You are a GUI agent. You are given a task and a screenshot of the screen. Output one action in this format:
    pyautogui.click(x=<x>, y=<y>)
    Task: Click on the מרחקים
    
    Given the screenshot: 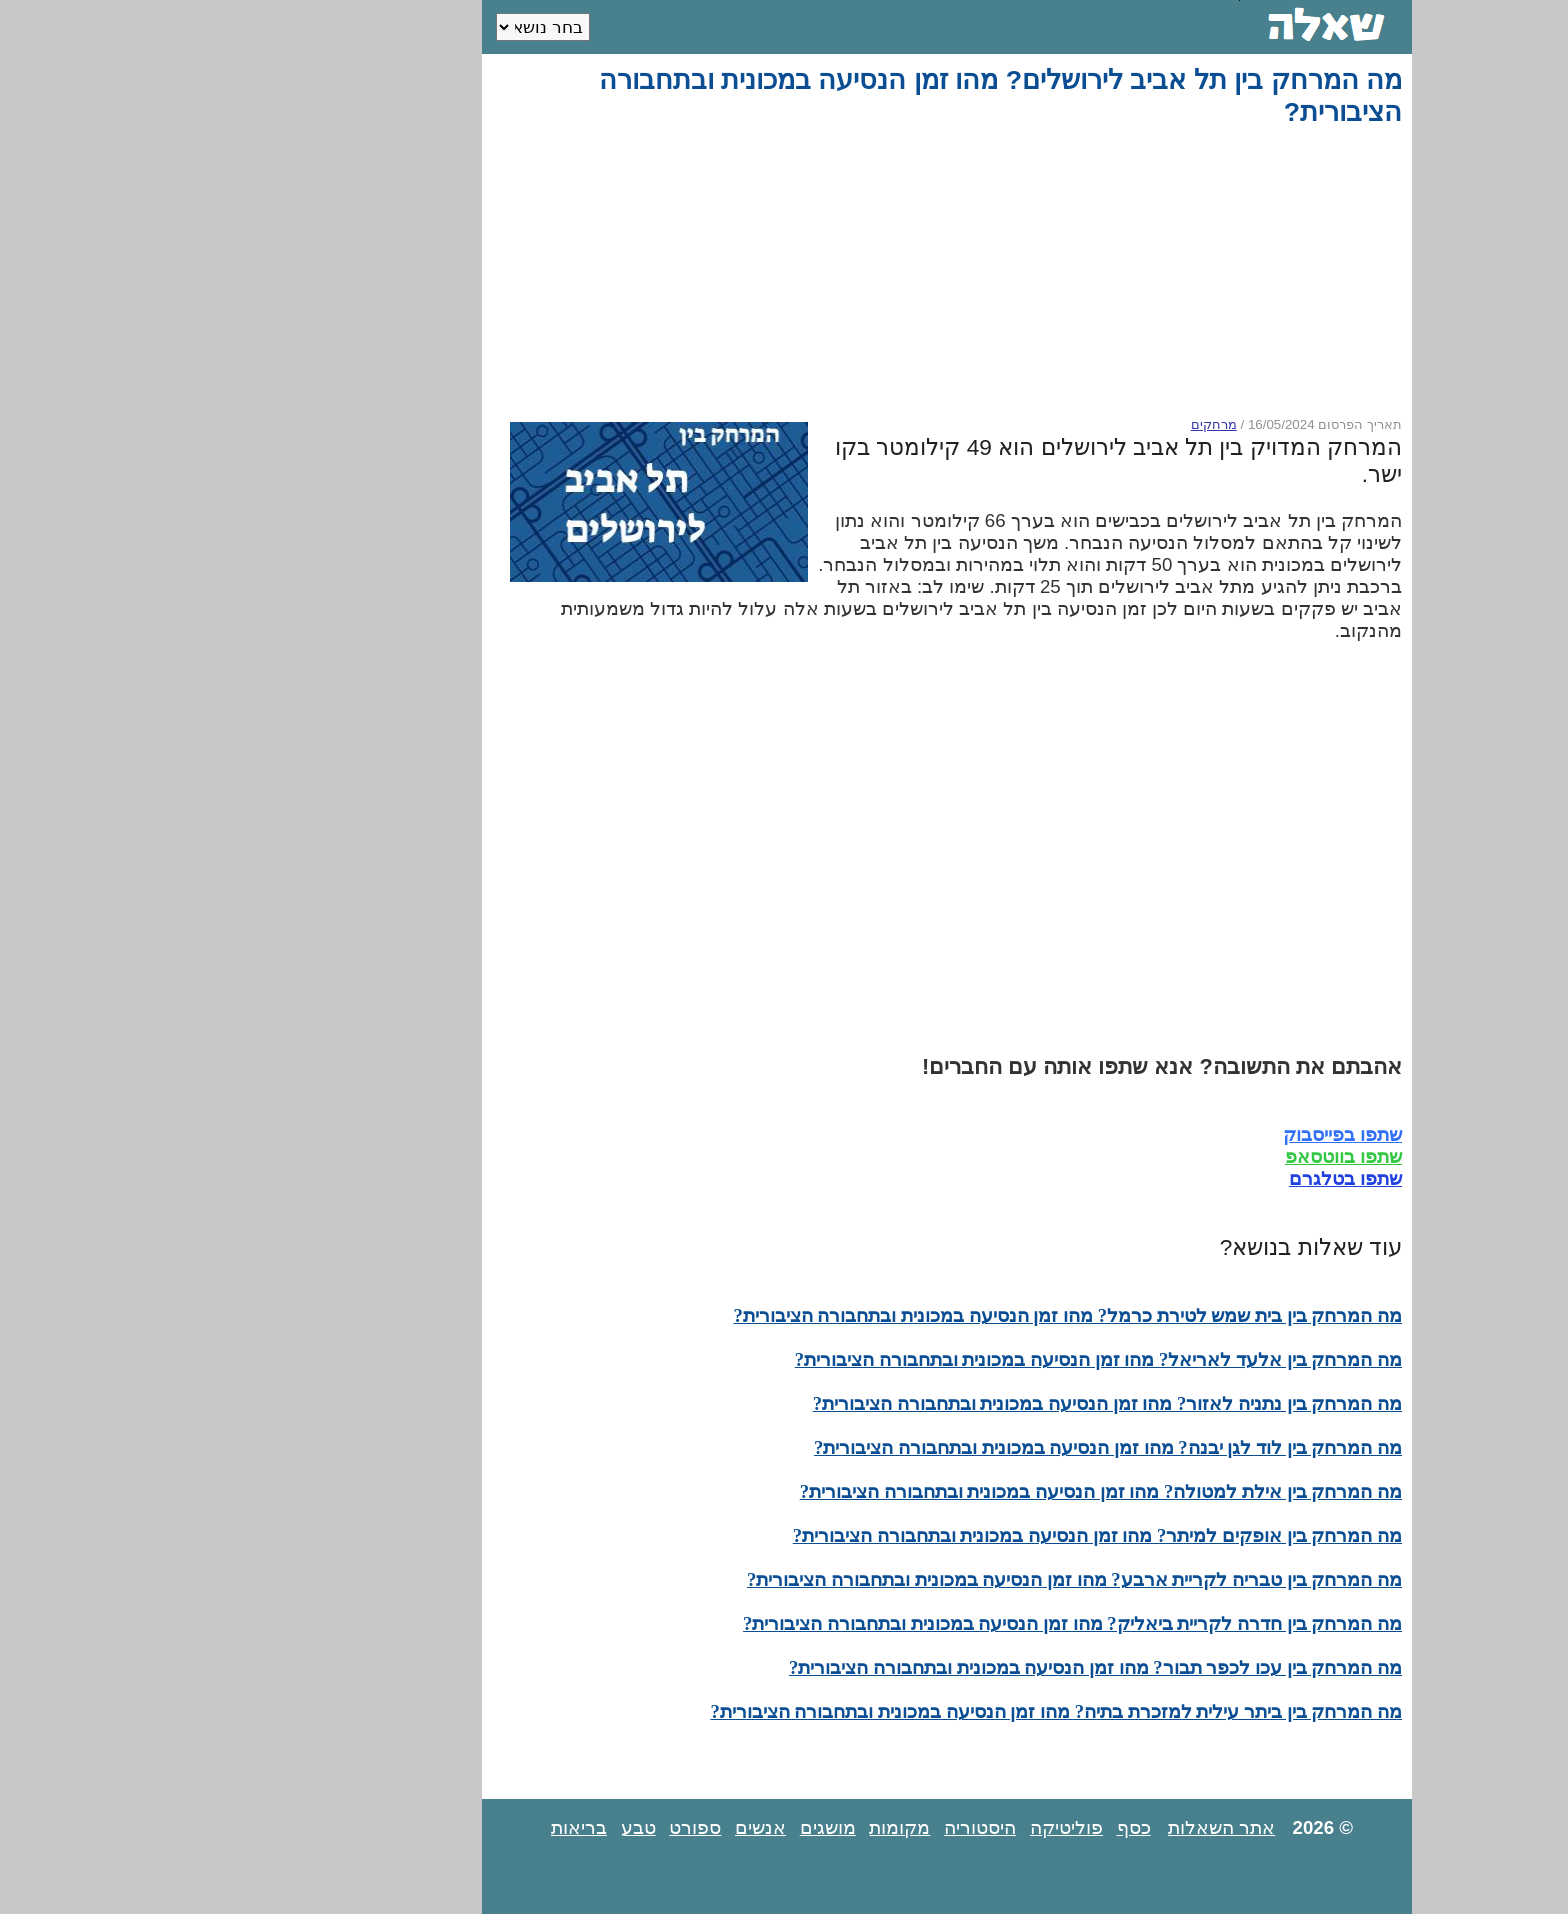 What is the action you would take?
    pyautogui.click(x=1051, y=424)
    